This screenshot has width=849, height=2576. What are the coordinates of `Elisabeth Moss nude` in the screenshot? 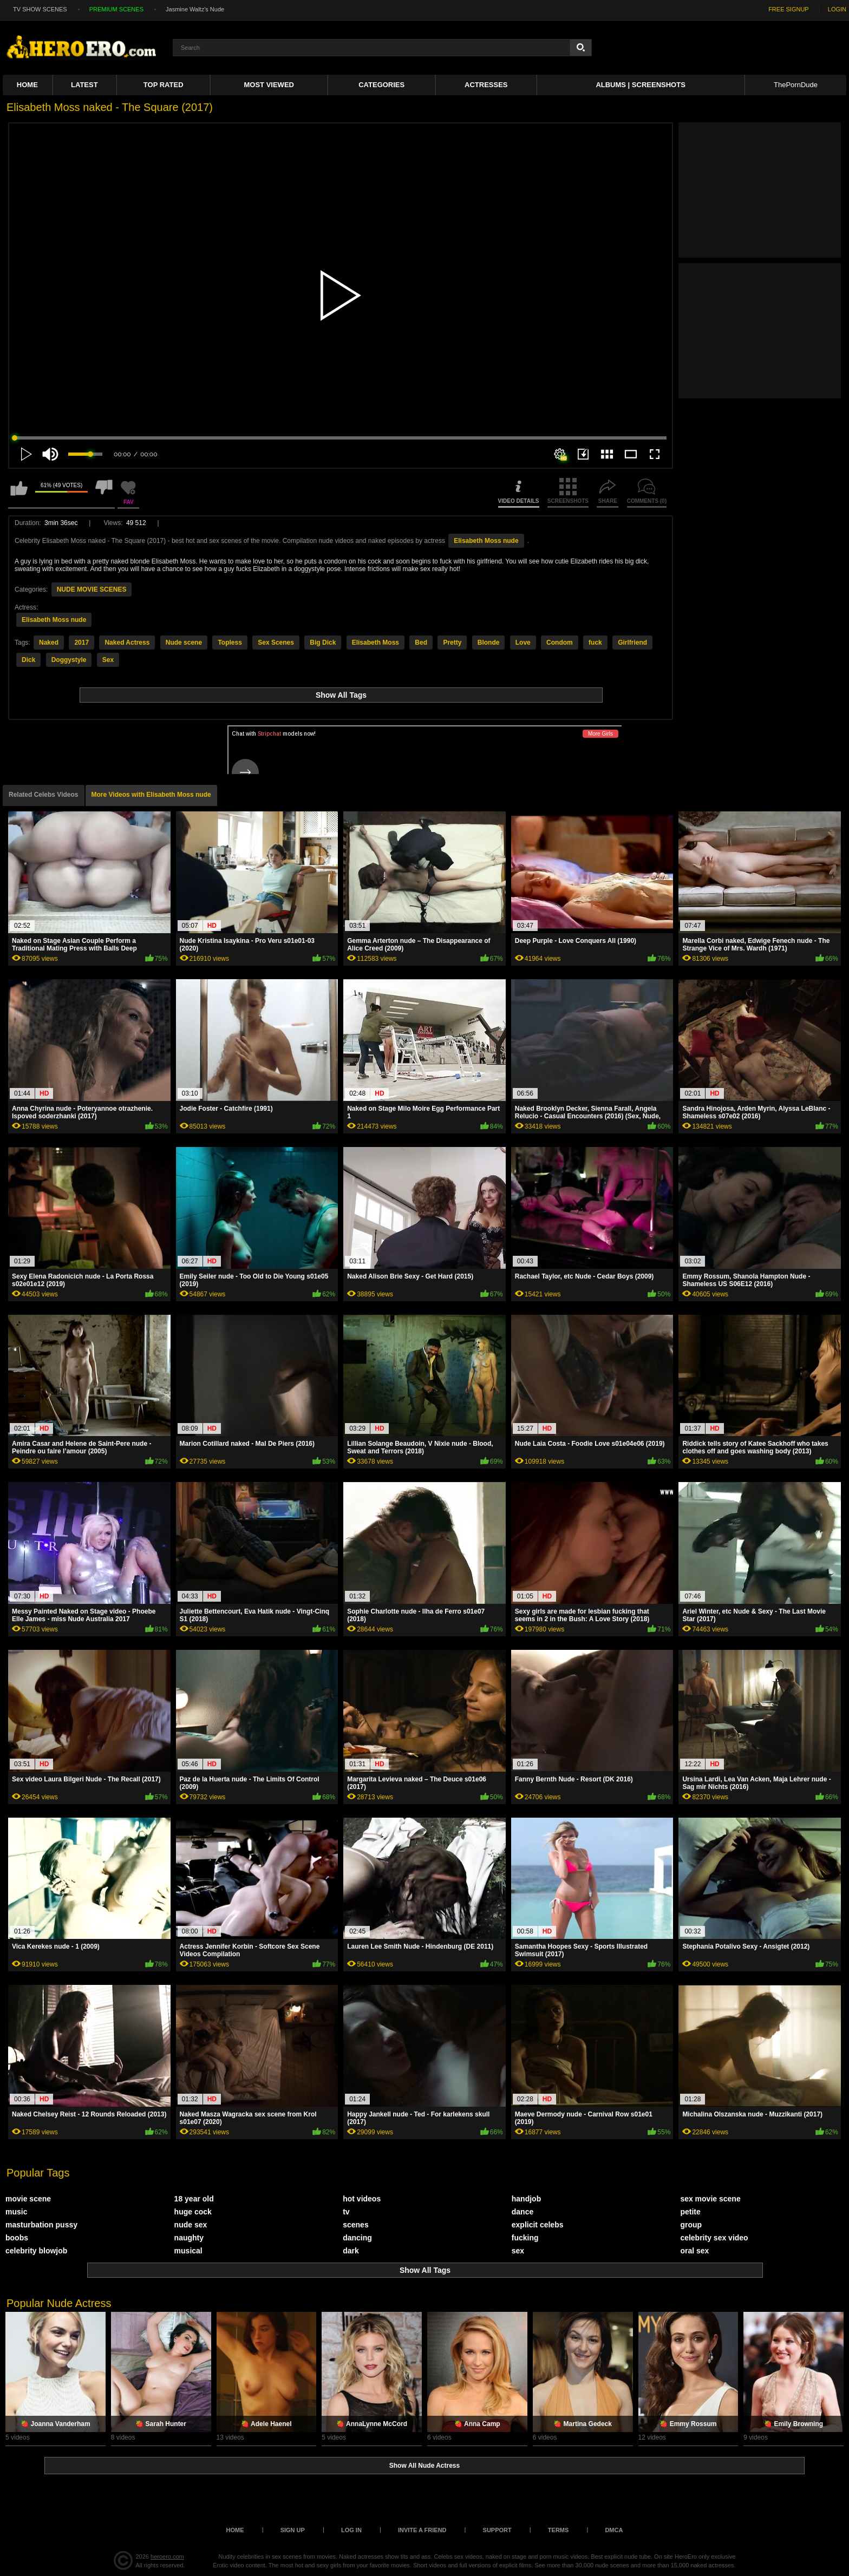 It's located at (486, 541).